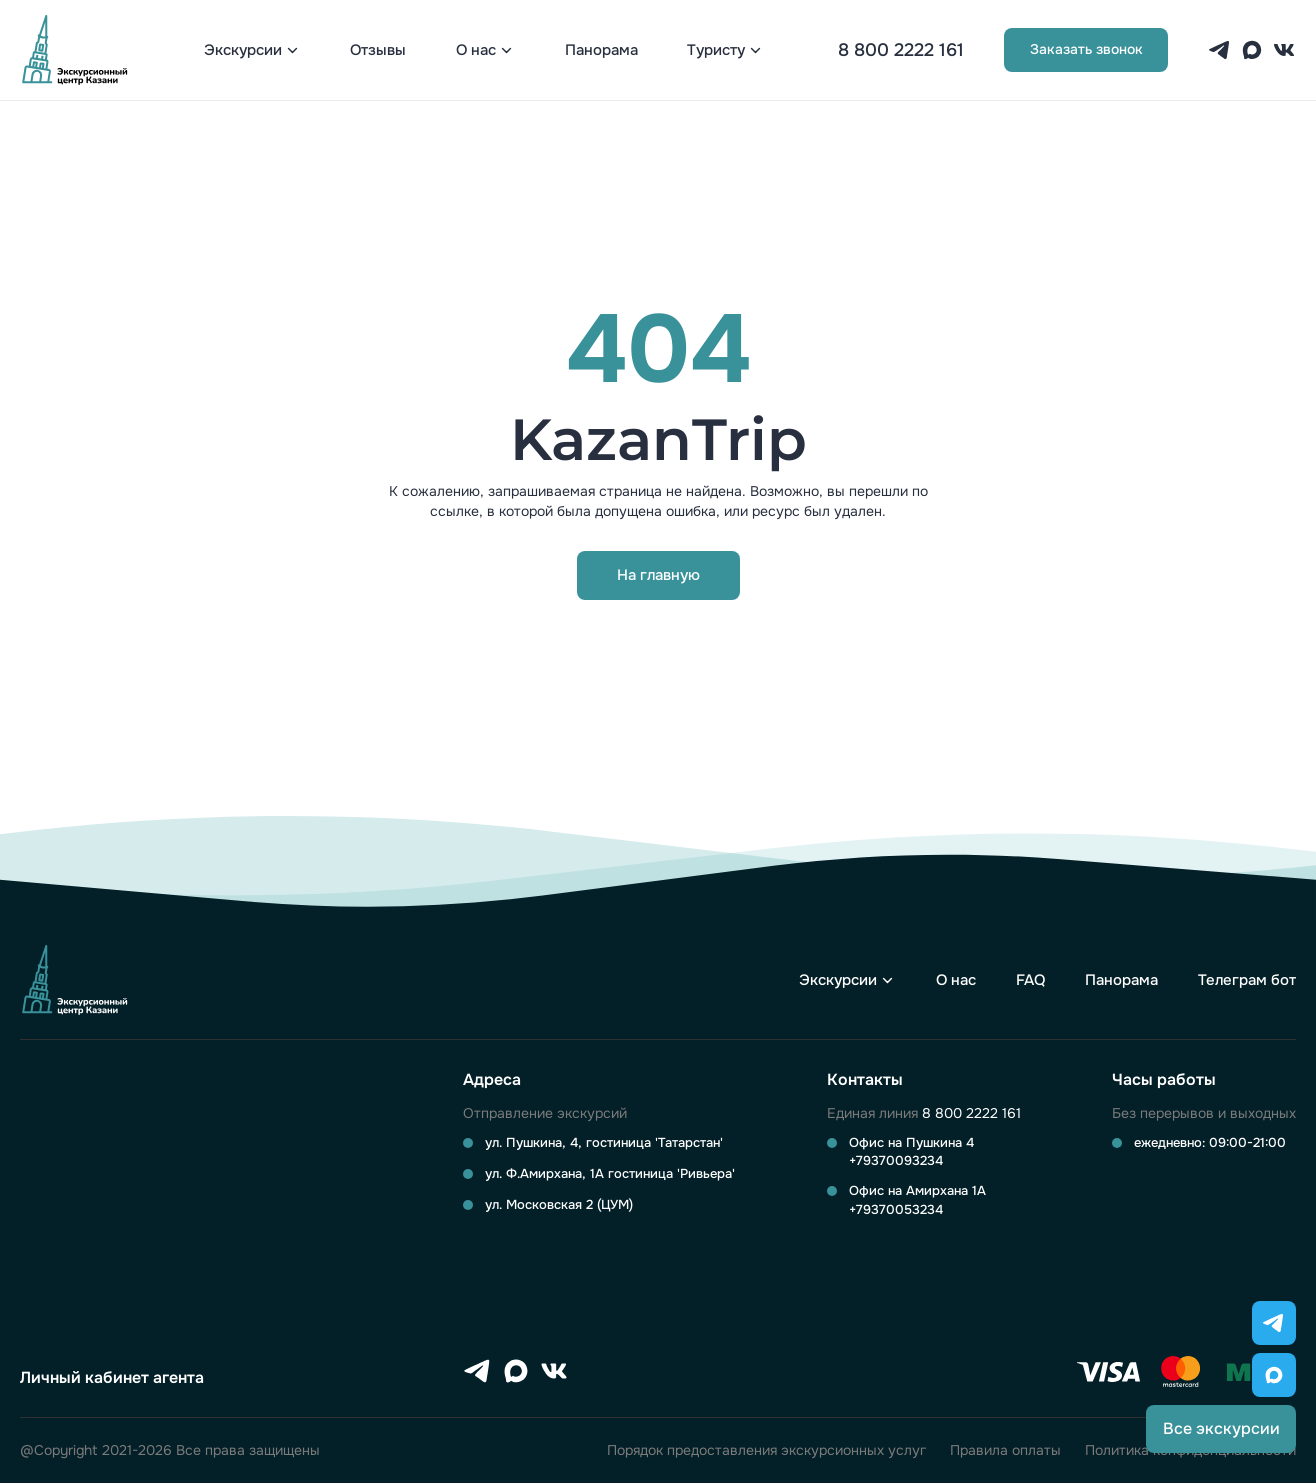  What do you see at coordinates (610, 1173) in the screenshot?
I see `ул. Ф.Амирхана, 1А гостиница 'Ривьера'` at bounding box center [610, 1173].